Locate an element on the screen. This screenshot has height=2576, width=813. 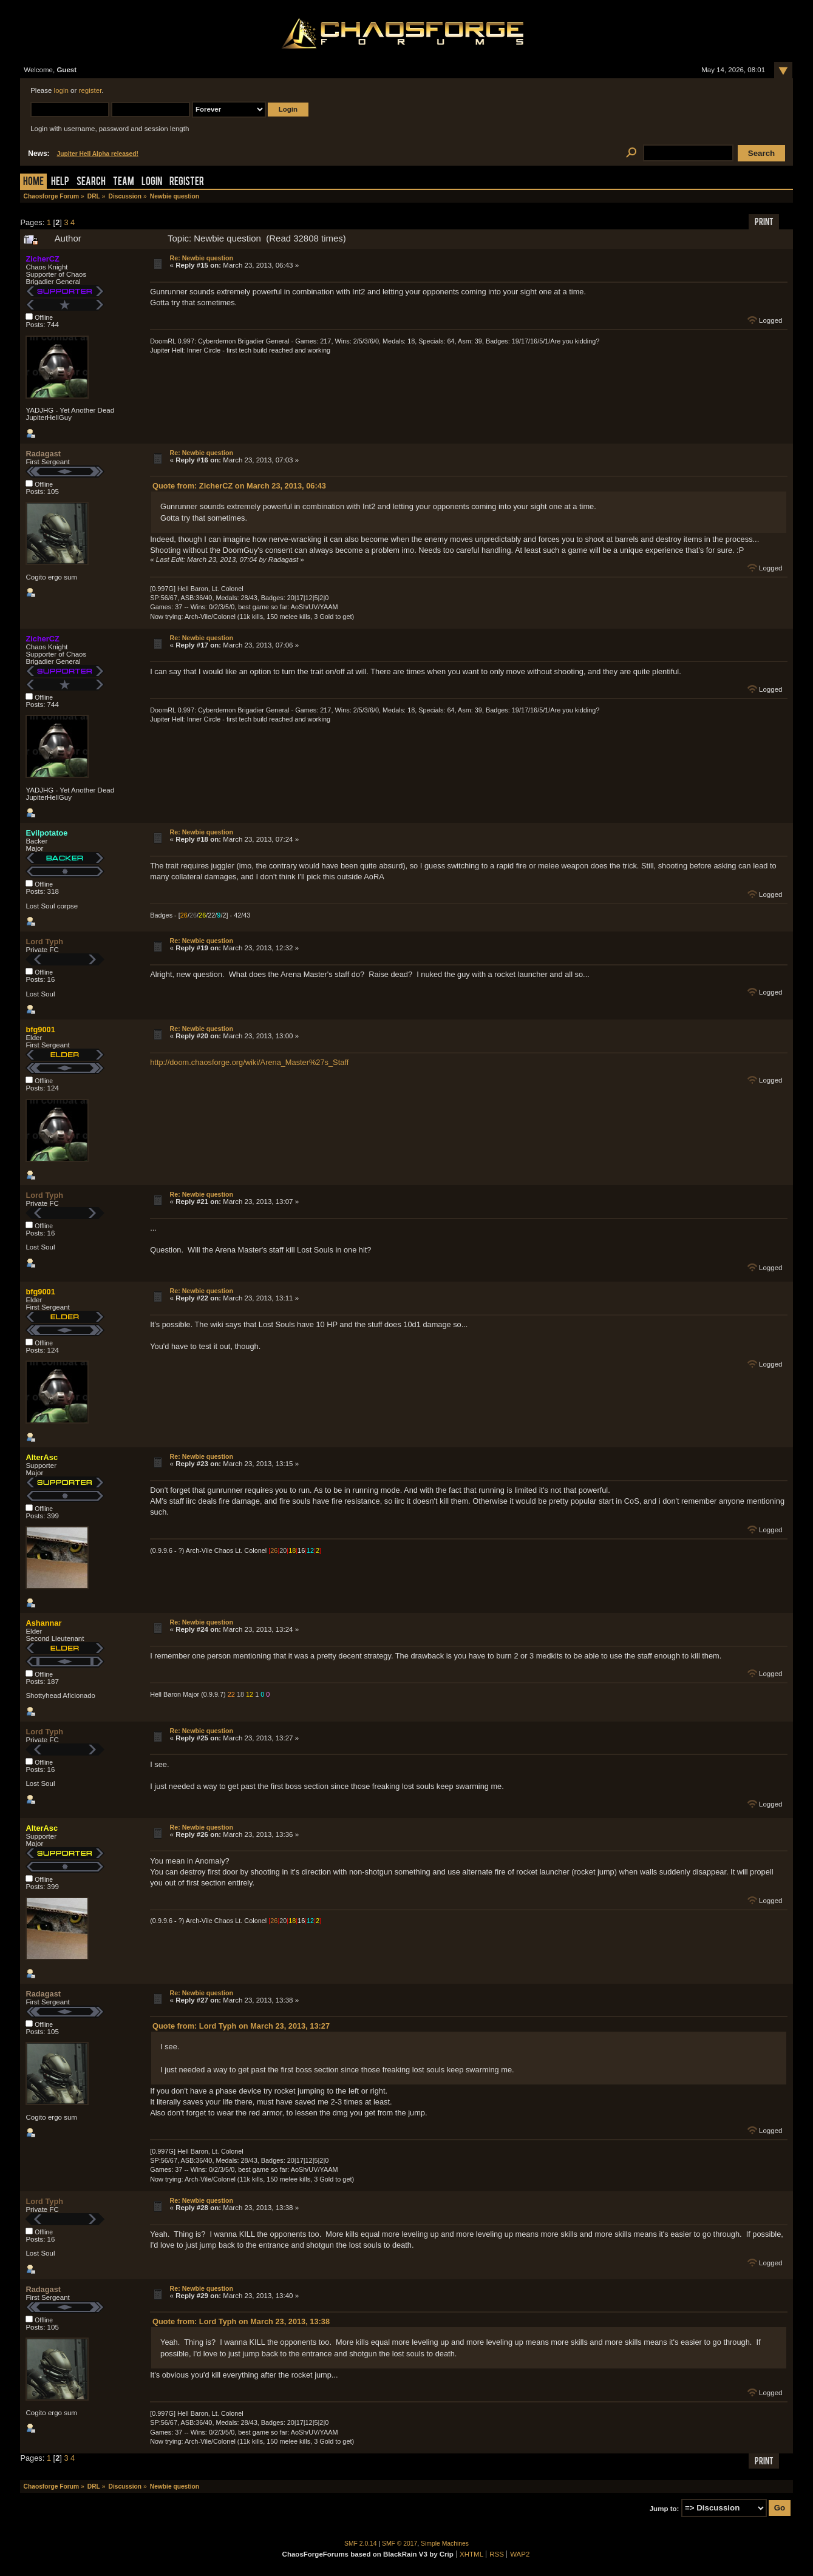
AlterAsc is located at coordinates (42, 1457).